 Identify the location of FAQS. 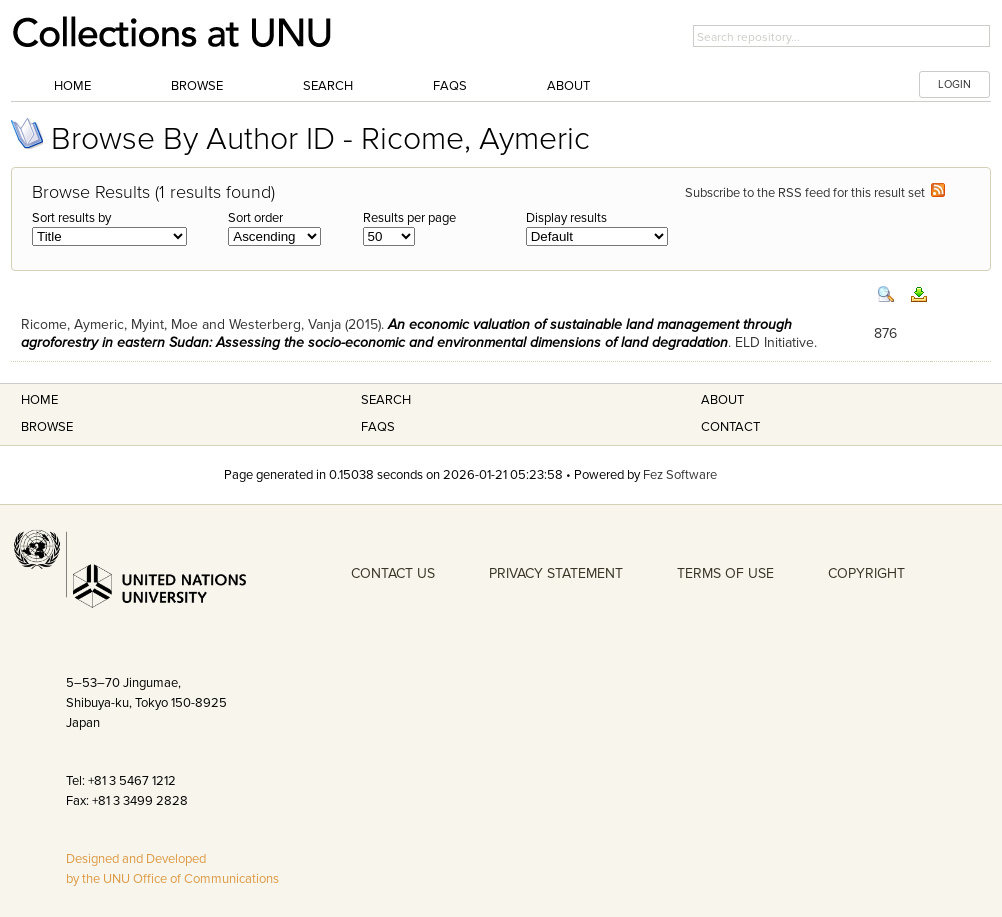
(378, 427).